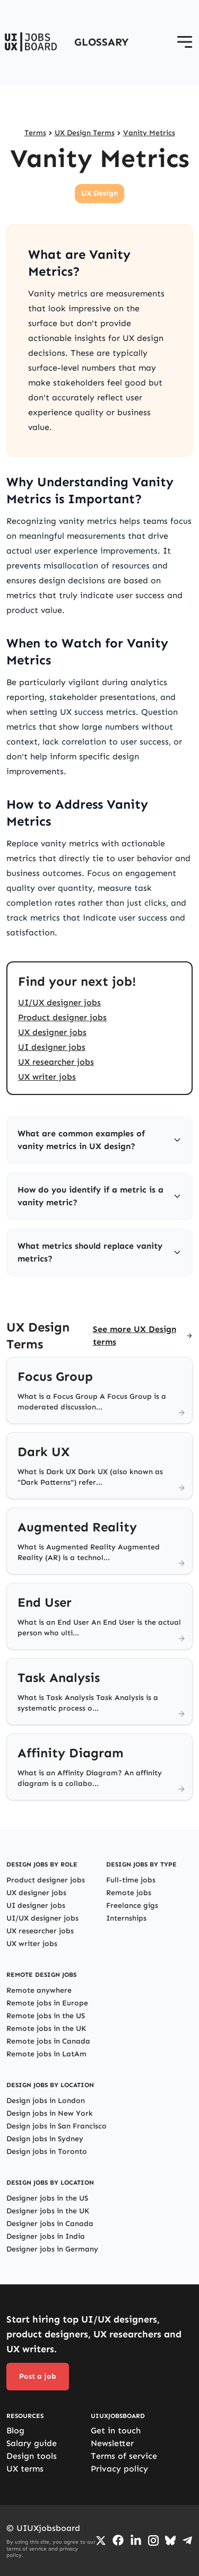  What do you see at coordinates (134, 1335) in the screenshot?
I see `See more UX Design terms` at bounding box center [134, 1335].